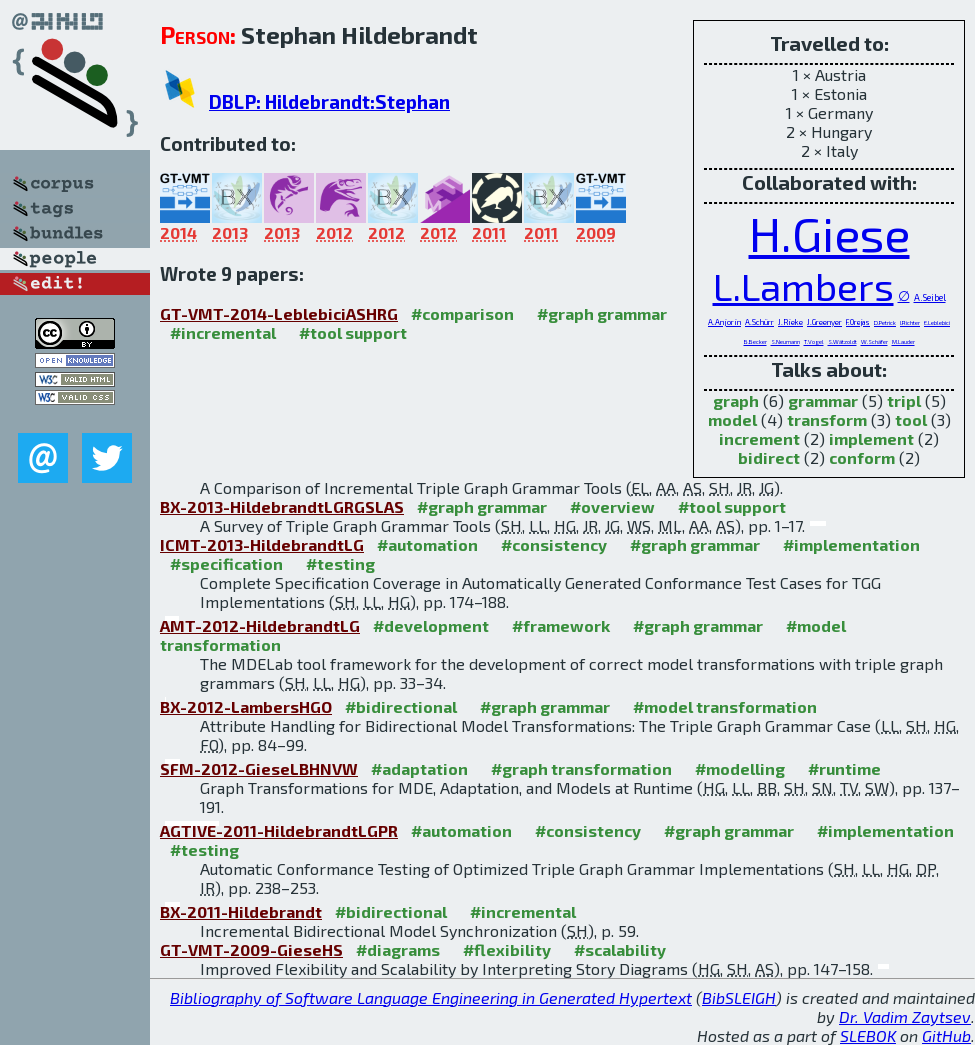 The width and height of the screenshot is (975, 1045). I want to click on D.Petrick, so click(885, 322).